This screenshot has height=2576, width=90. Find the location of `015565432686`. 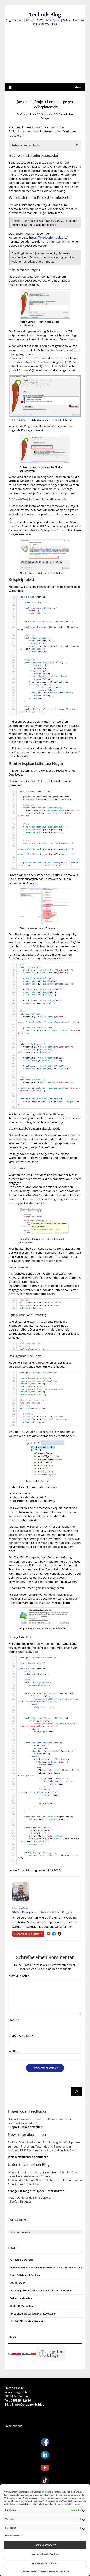

015565432686 is located at coordinates (21, 2400).